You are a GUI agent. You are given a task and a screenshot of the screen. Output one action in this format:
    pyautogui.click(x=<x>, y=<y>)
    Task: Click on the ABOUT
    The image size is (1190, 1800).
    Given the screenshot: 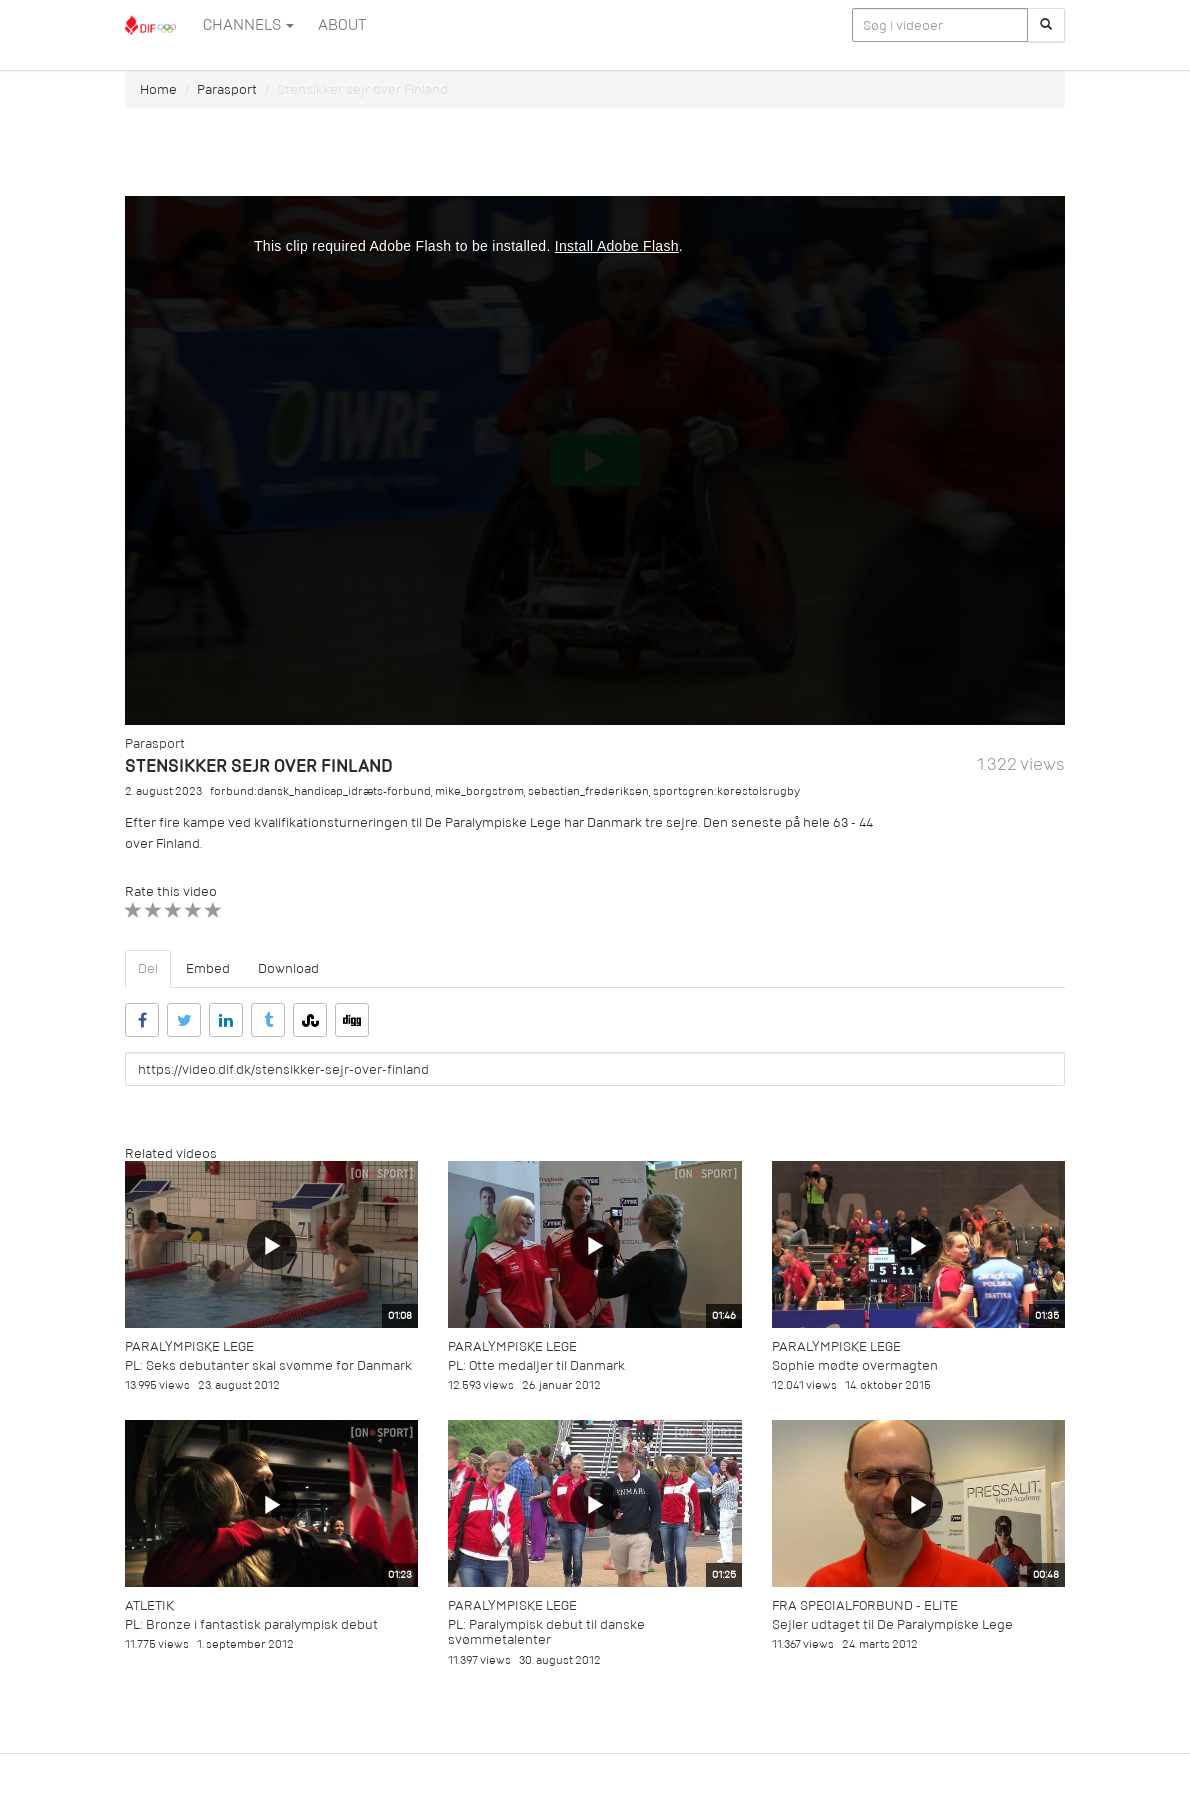 What is the action you would take?
    pyautogui.click(x=342, y=25)
    